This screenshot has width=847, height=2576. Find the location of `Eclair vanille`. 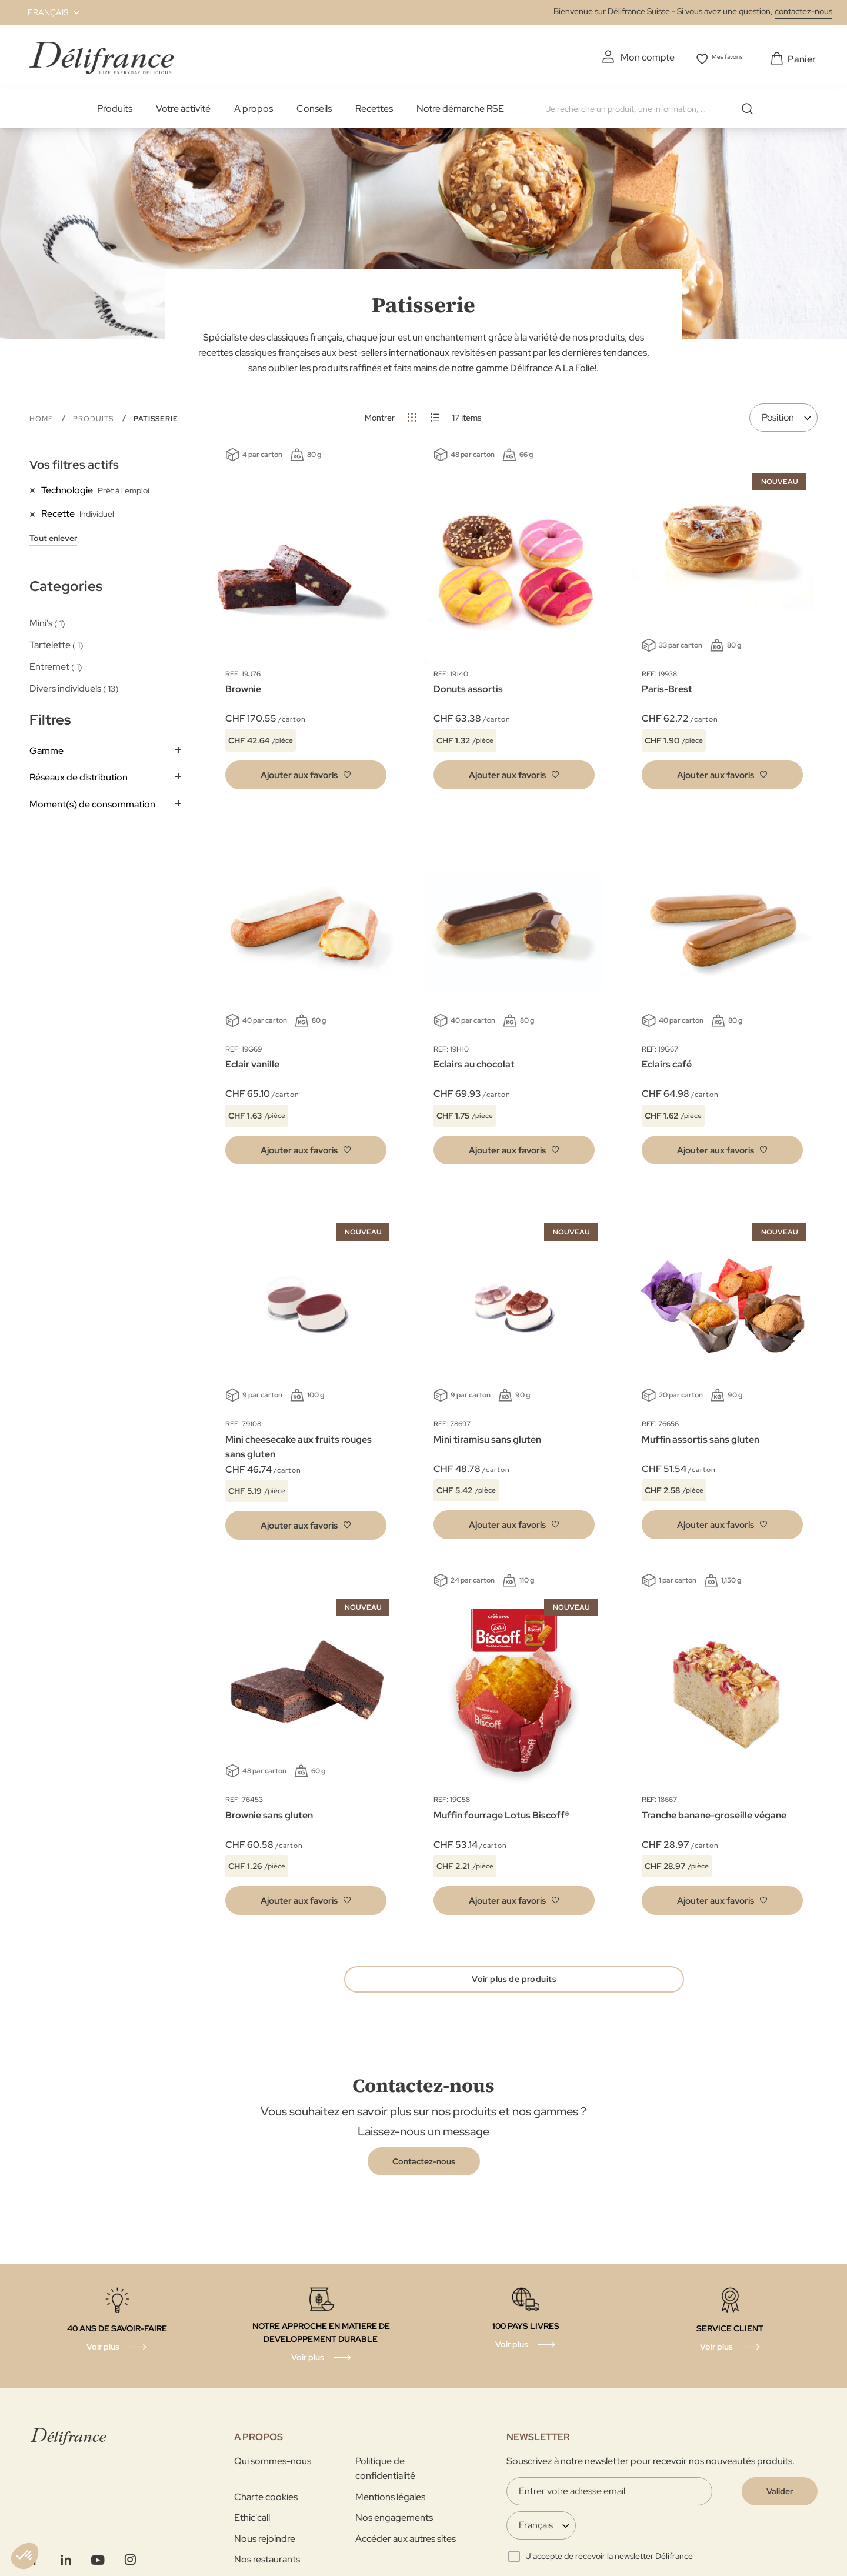

Eclair vanille is located at coordinates (252, 1062).